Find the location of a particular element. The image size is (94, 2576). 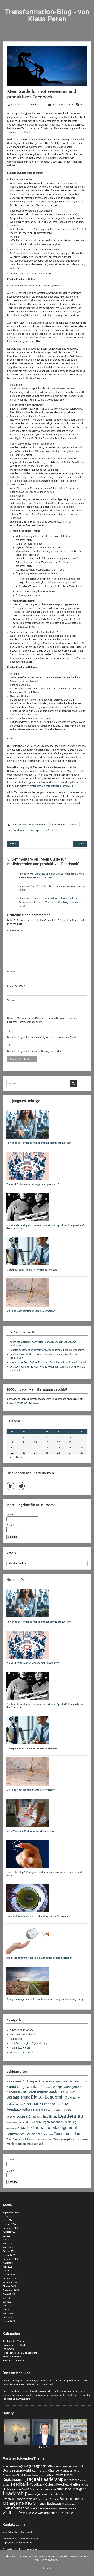

März » is located at coordinates (18, 1457).